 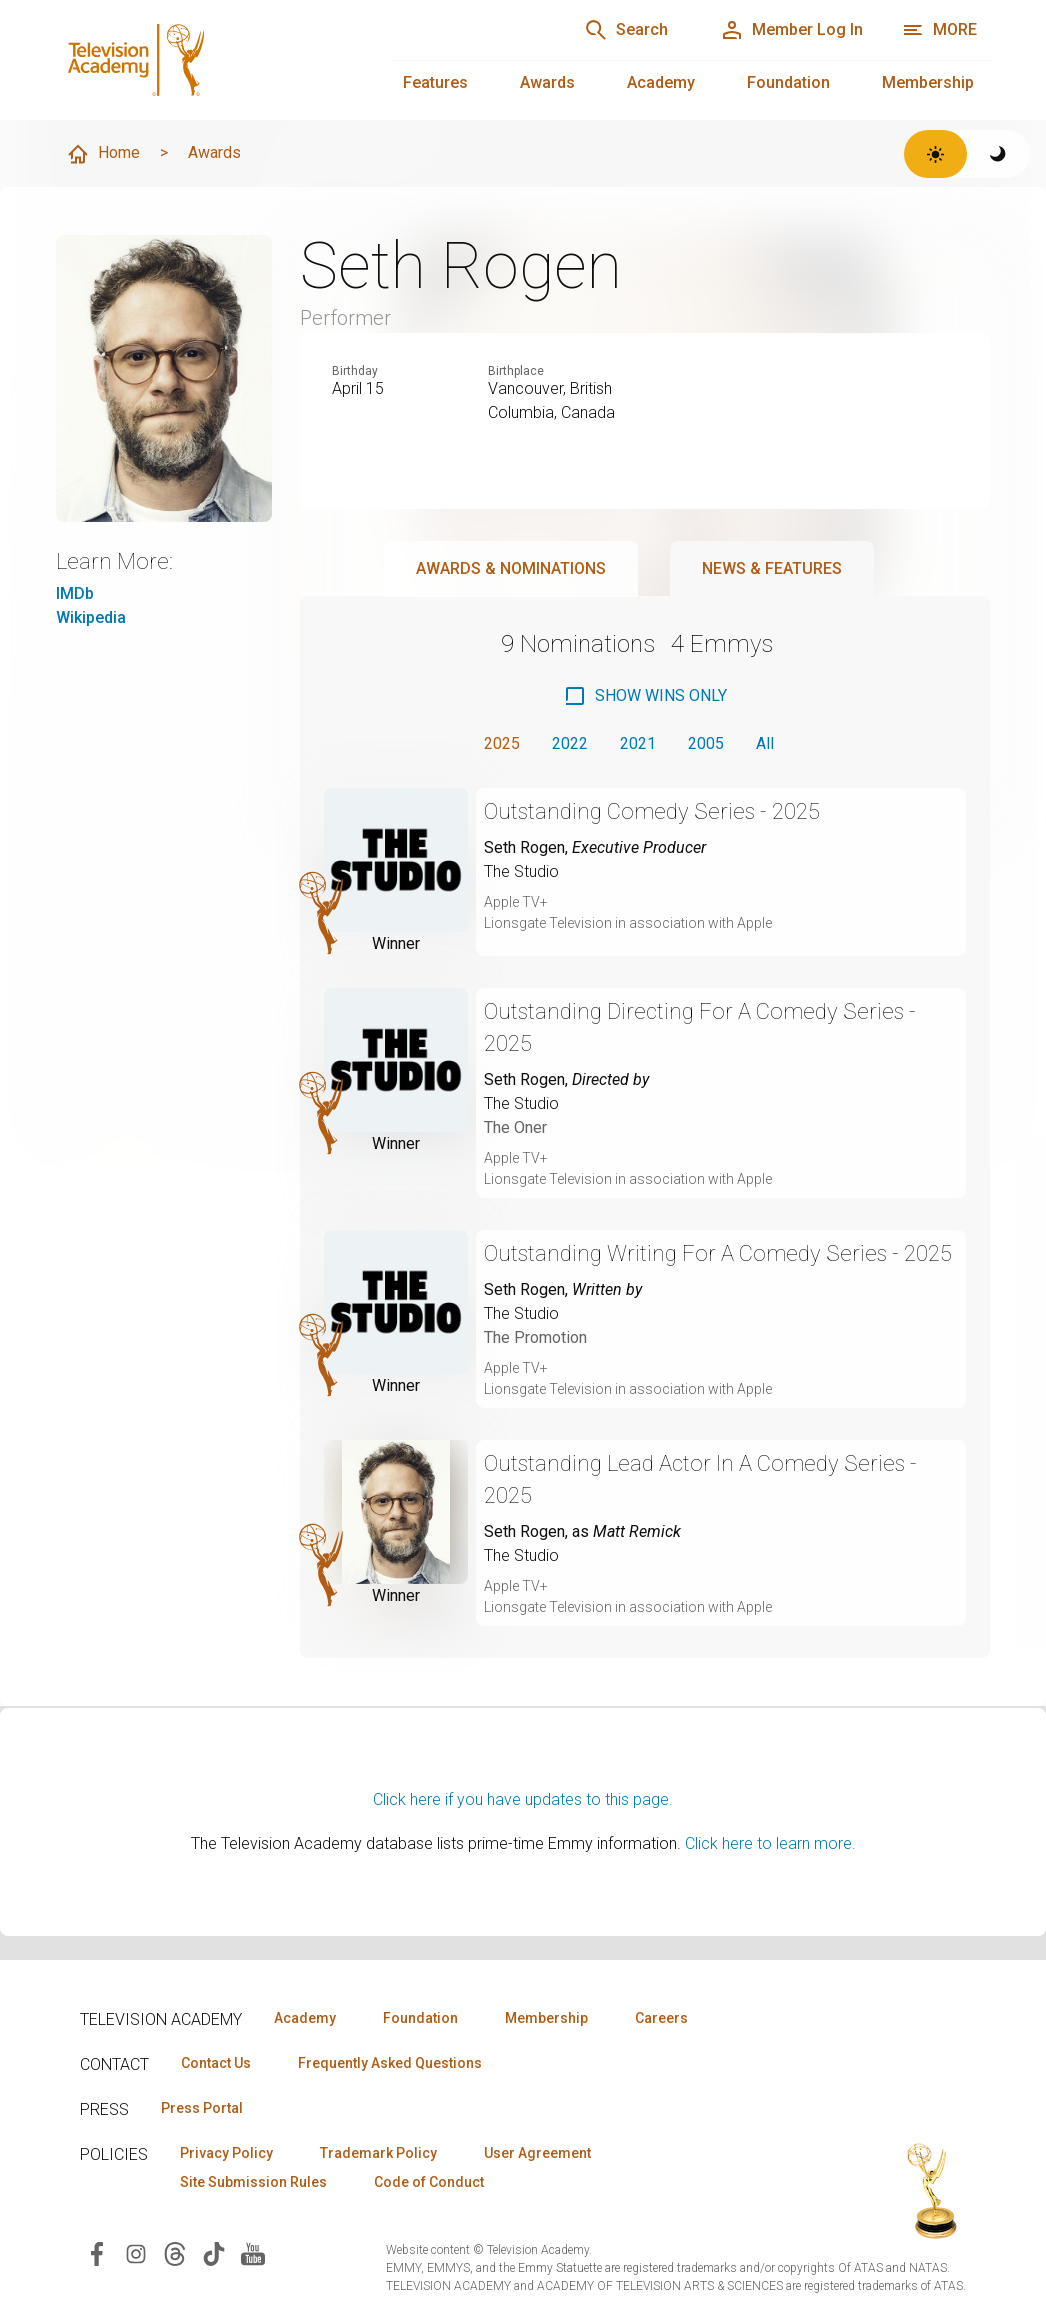 What do you see at coordinates (661, 2018) in the screenshot?
I see `Careers` at bounding box center [661, 2018].